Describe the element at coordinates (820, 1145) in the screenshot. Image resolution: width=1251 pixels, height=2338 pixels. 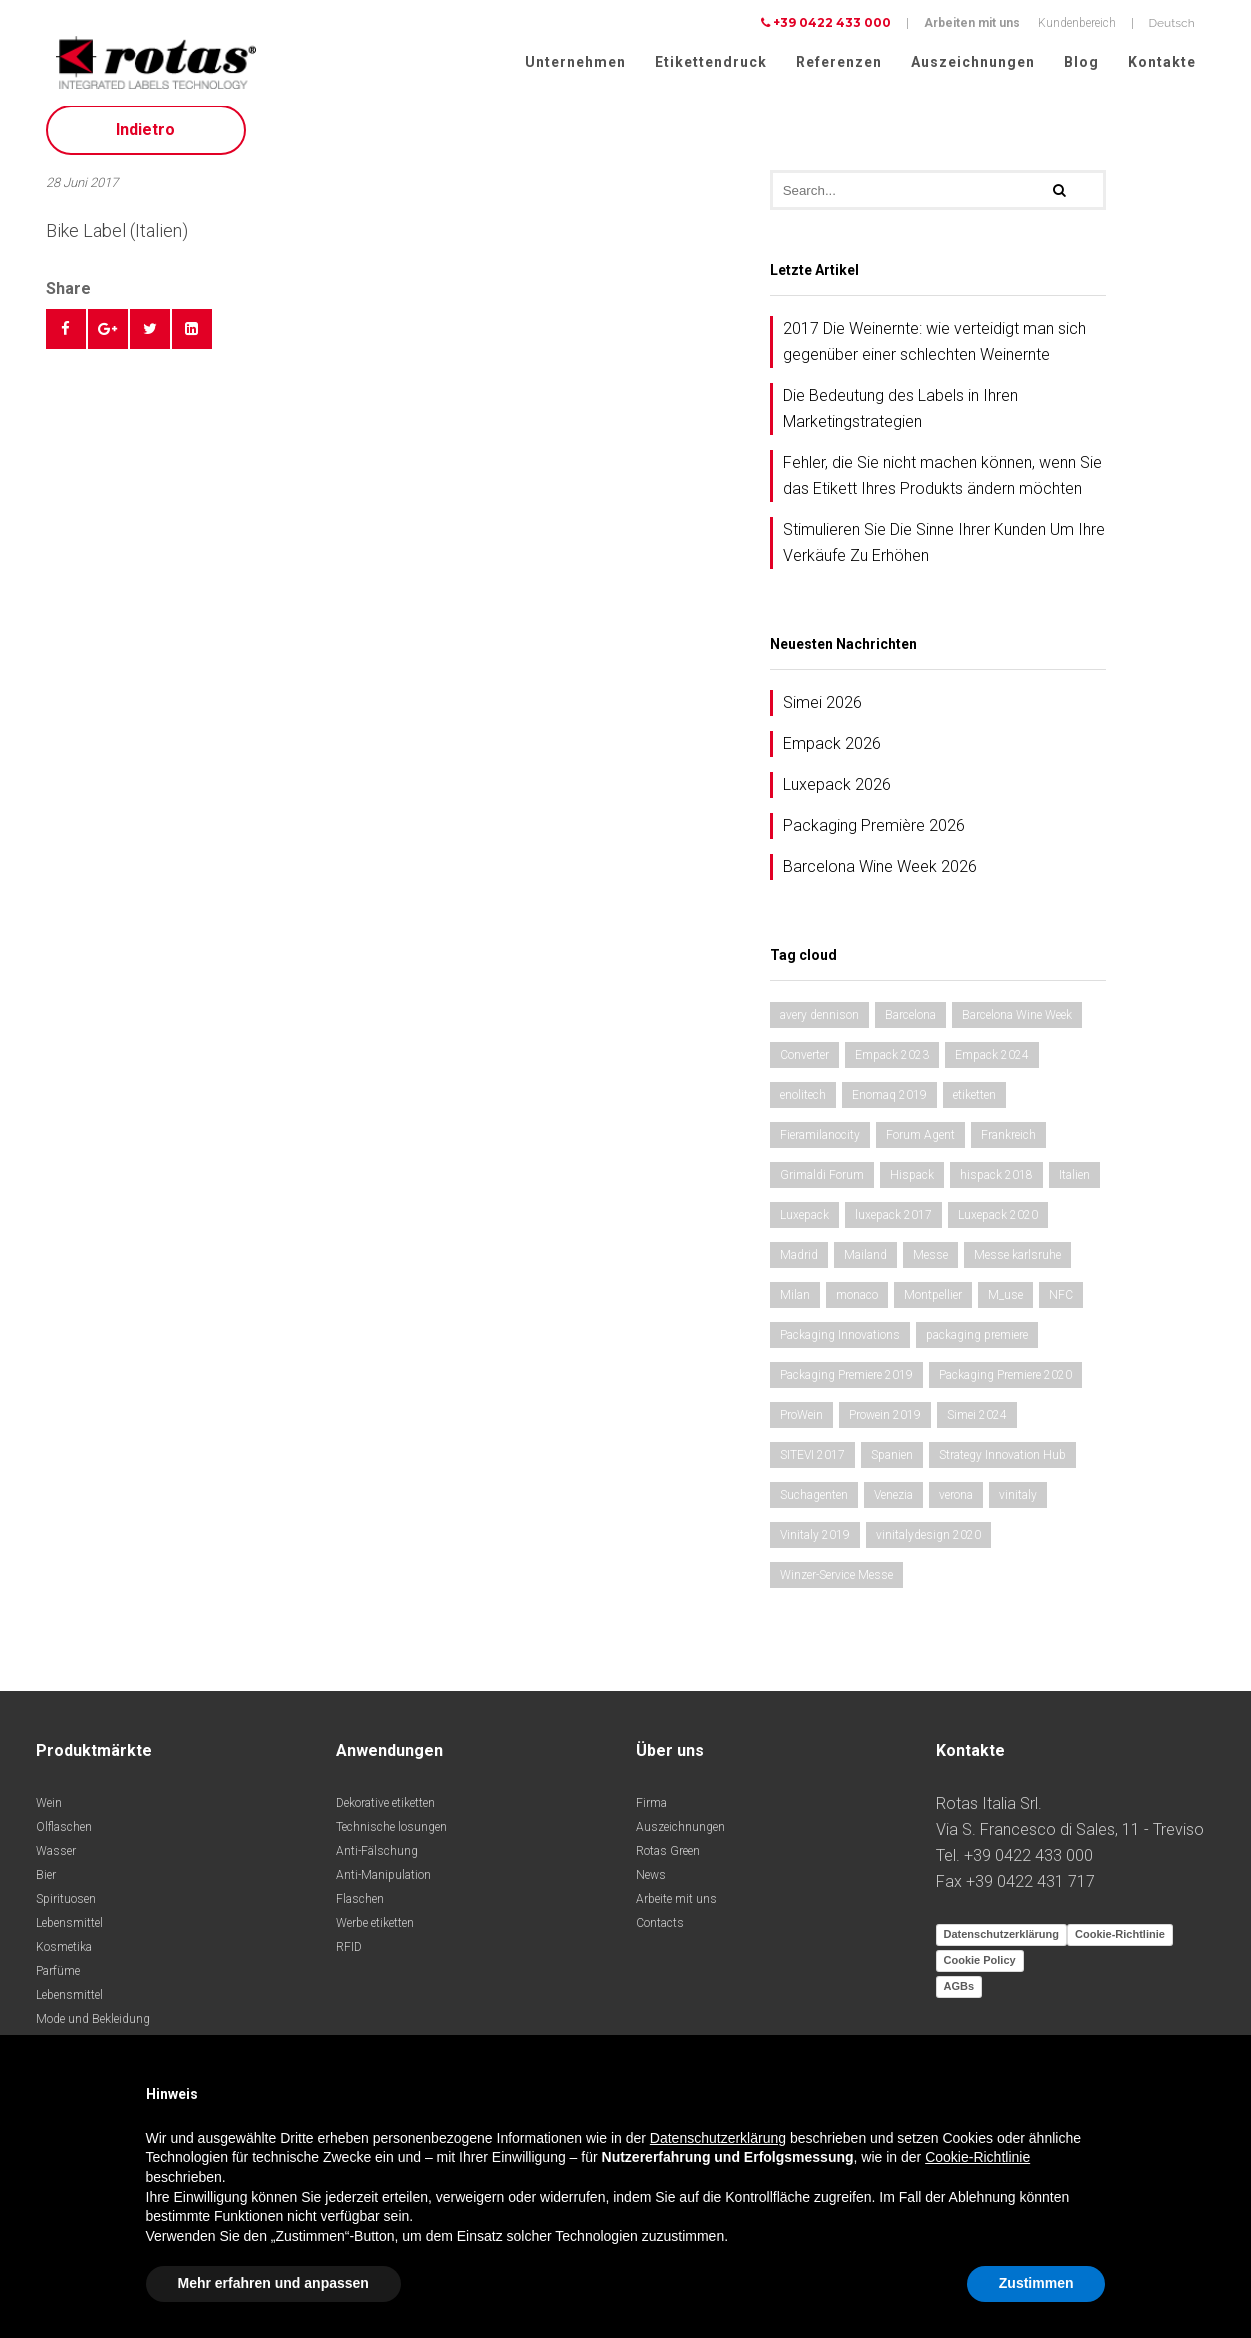
I see `Fieramilanocity [Fieramilanocity (2 Einträge)]` at that location.